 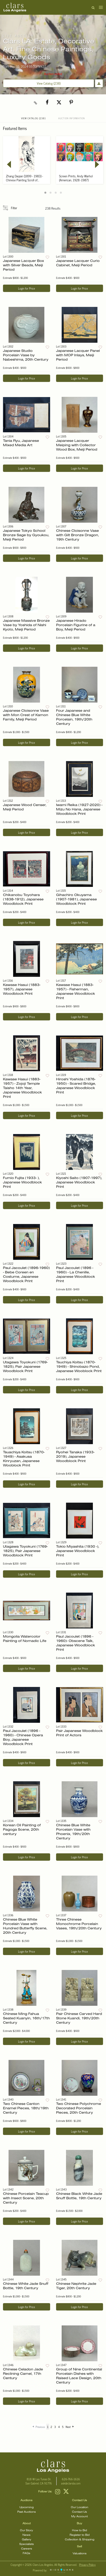 What do you see at coordinates (79, 1924) in the screenshot?
I see `Three Chinese Monochrome Porcelain Vases, 19th/20th Century` at bounding box center [79, 1924].